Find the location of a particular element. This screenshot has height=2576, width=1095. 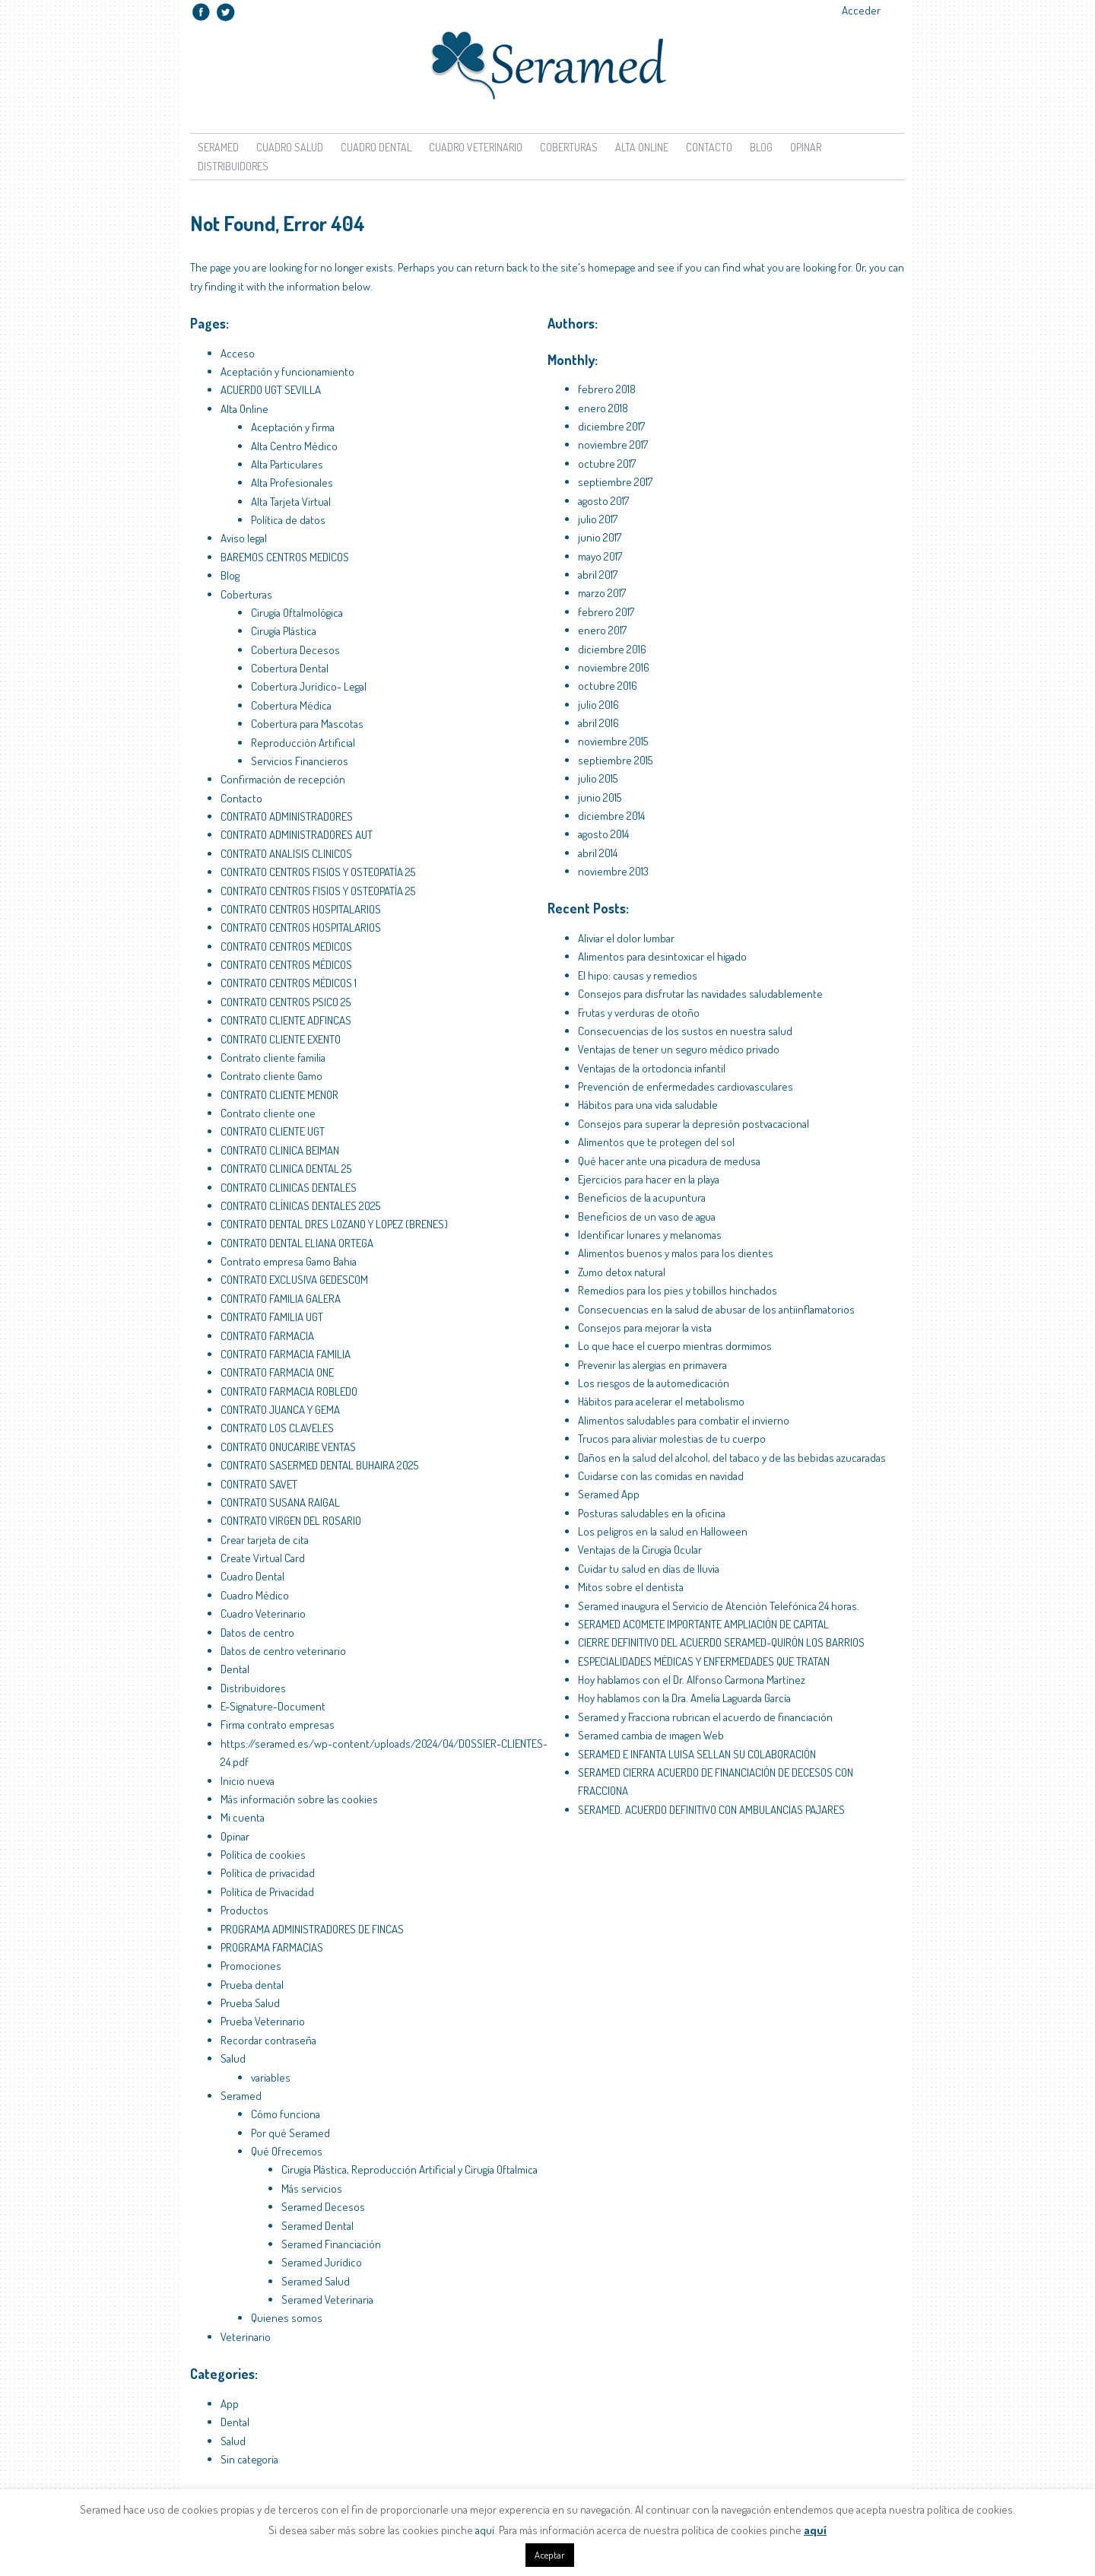

Seramed cambia de imagen Web is located at coordinates (651, 1735).